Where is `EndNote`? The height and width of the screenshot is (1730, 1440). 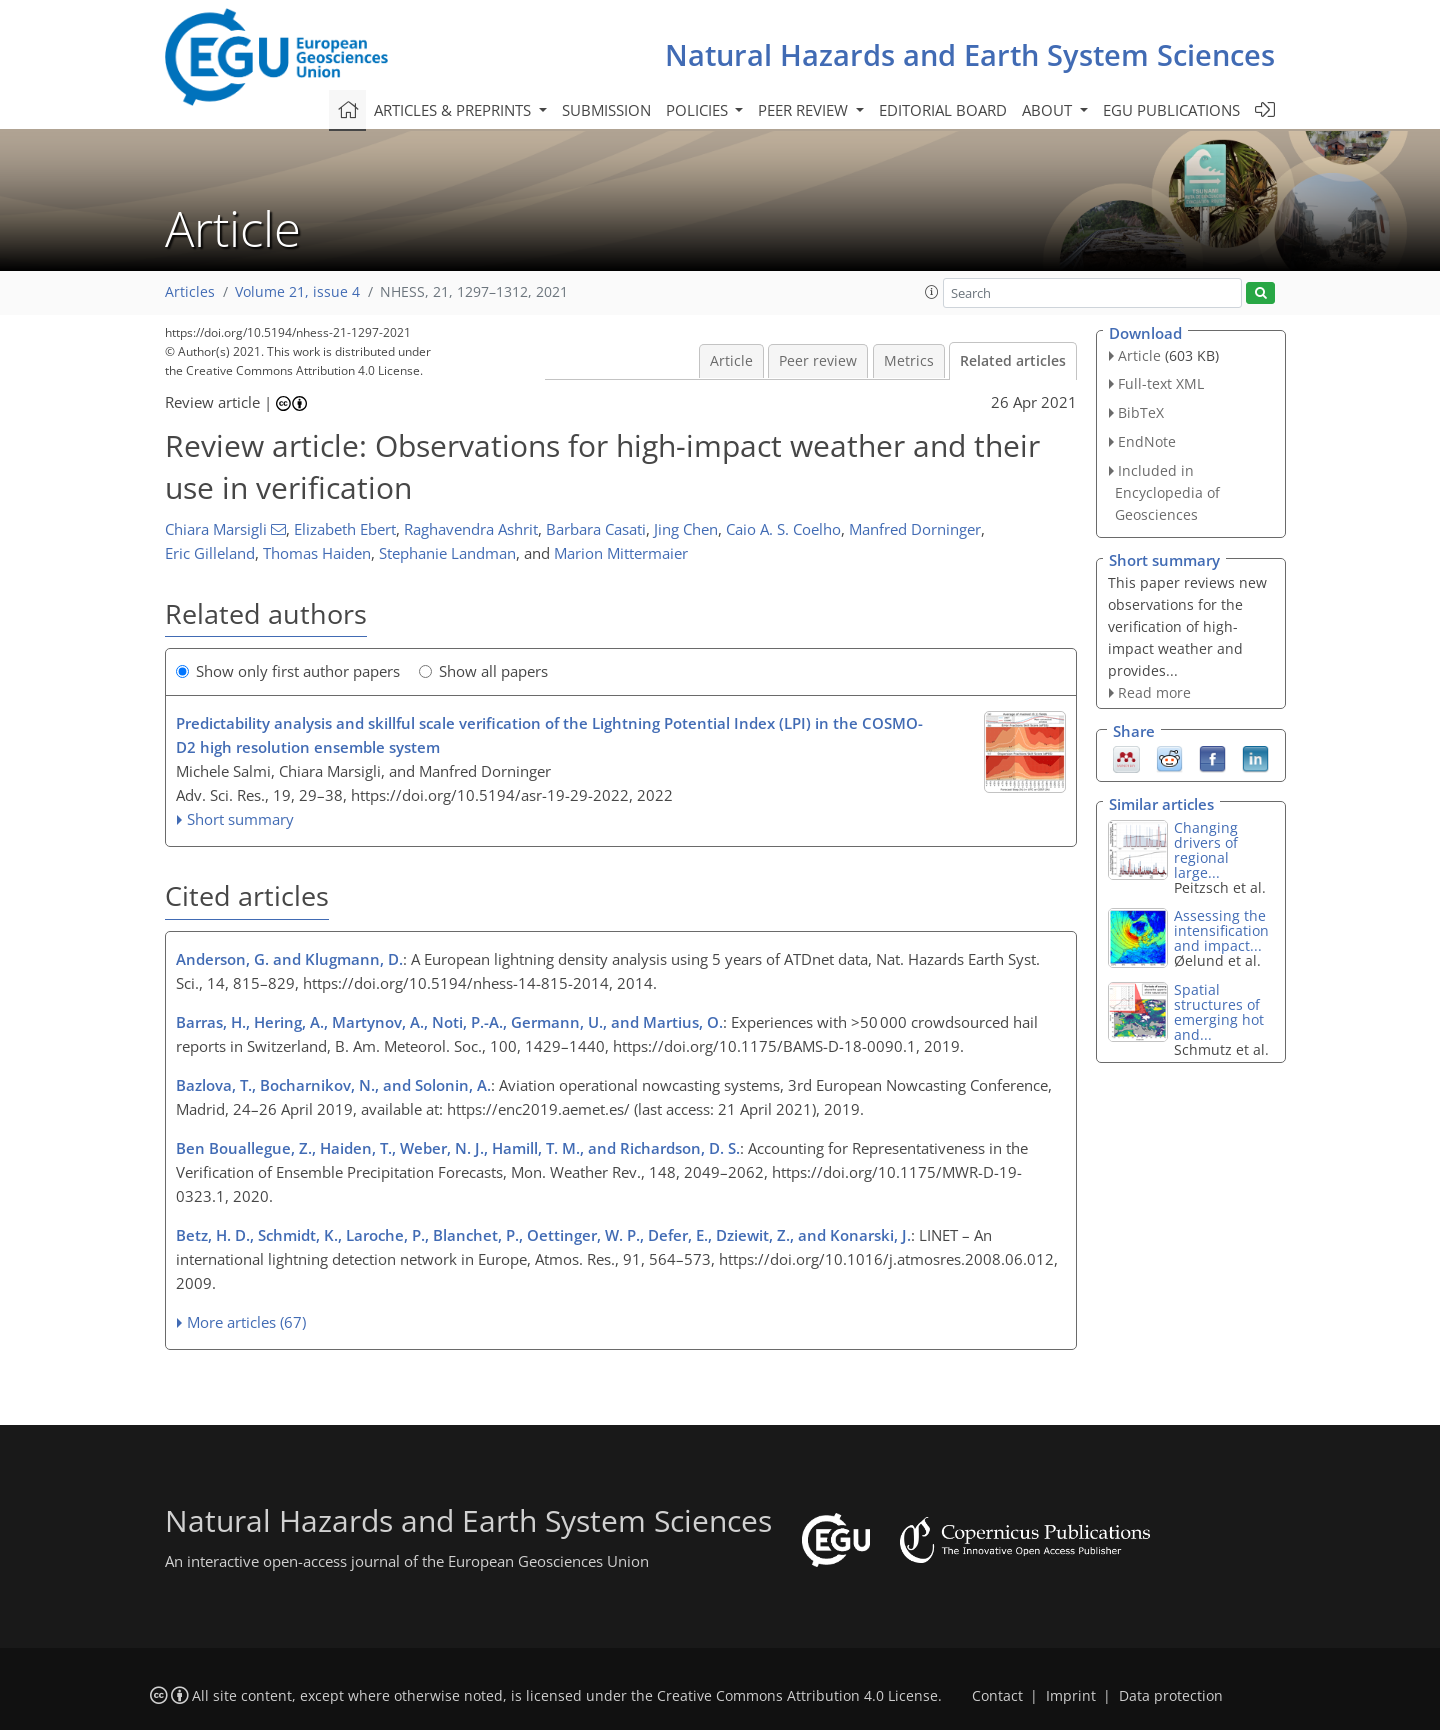
EndNote is located at coordinates (1147, 441).